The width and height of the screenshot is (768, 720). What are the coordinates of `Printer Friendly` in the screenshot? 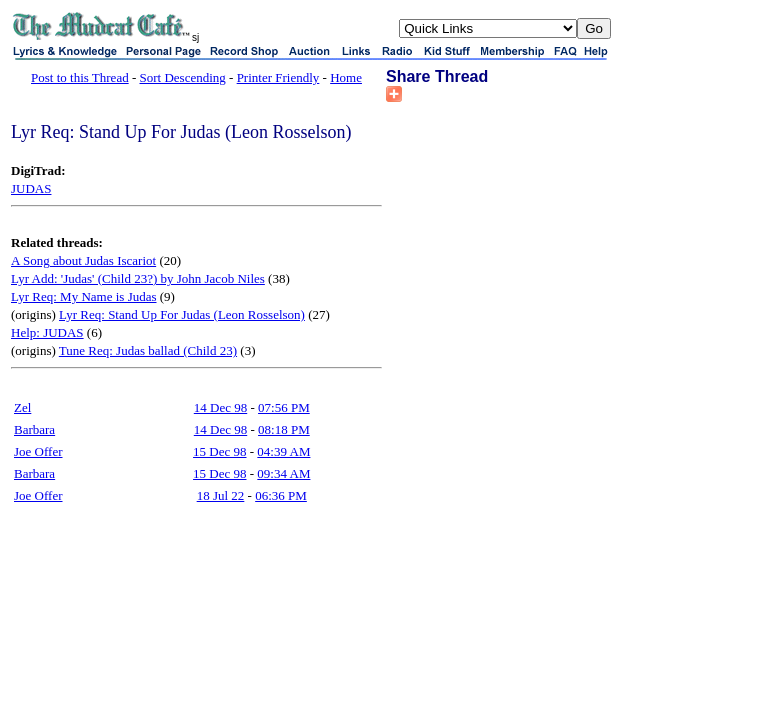 It's located at (278, 77).